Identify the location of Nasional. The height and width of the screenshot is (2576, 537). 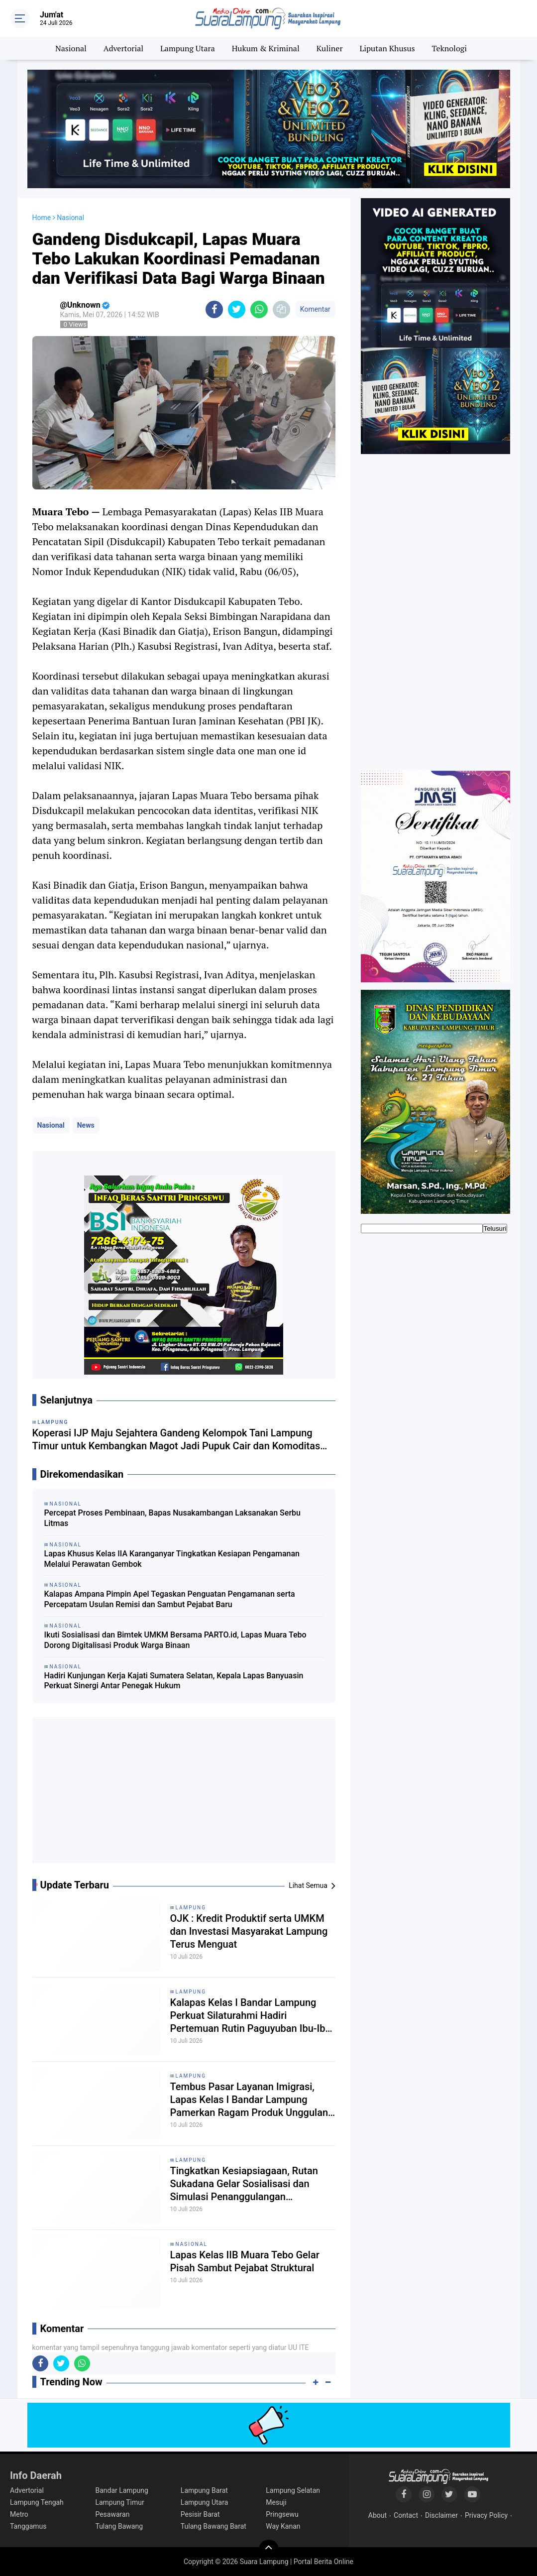
(71, 48).